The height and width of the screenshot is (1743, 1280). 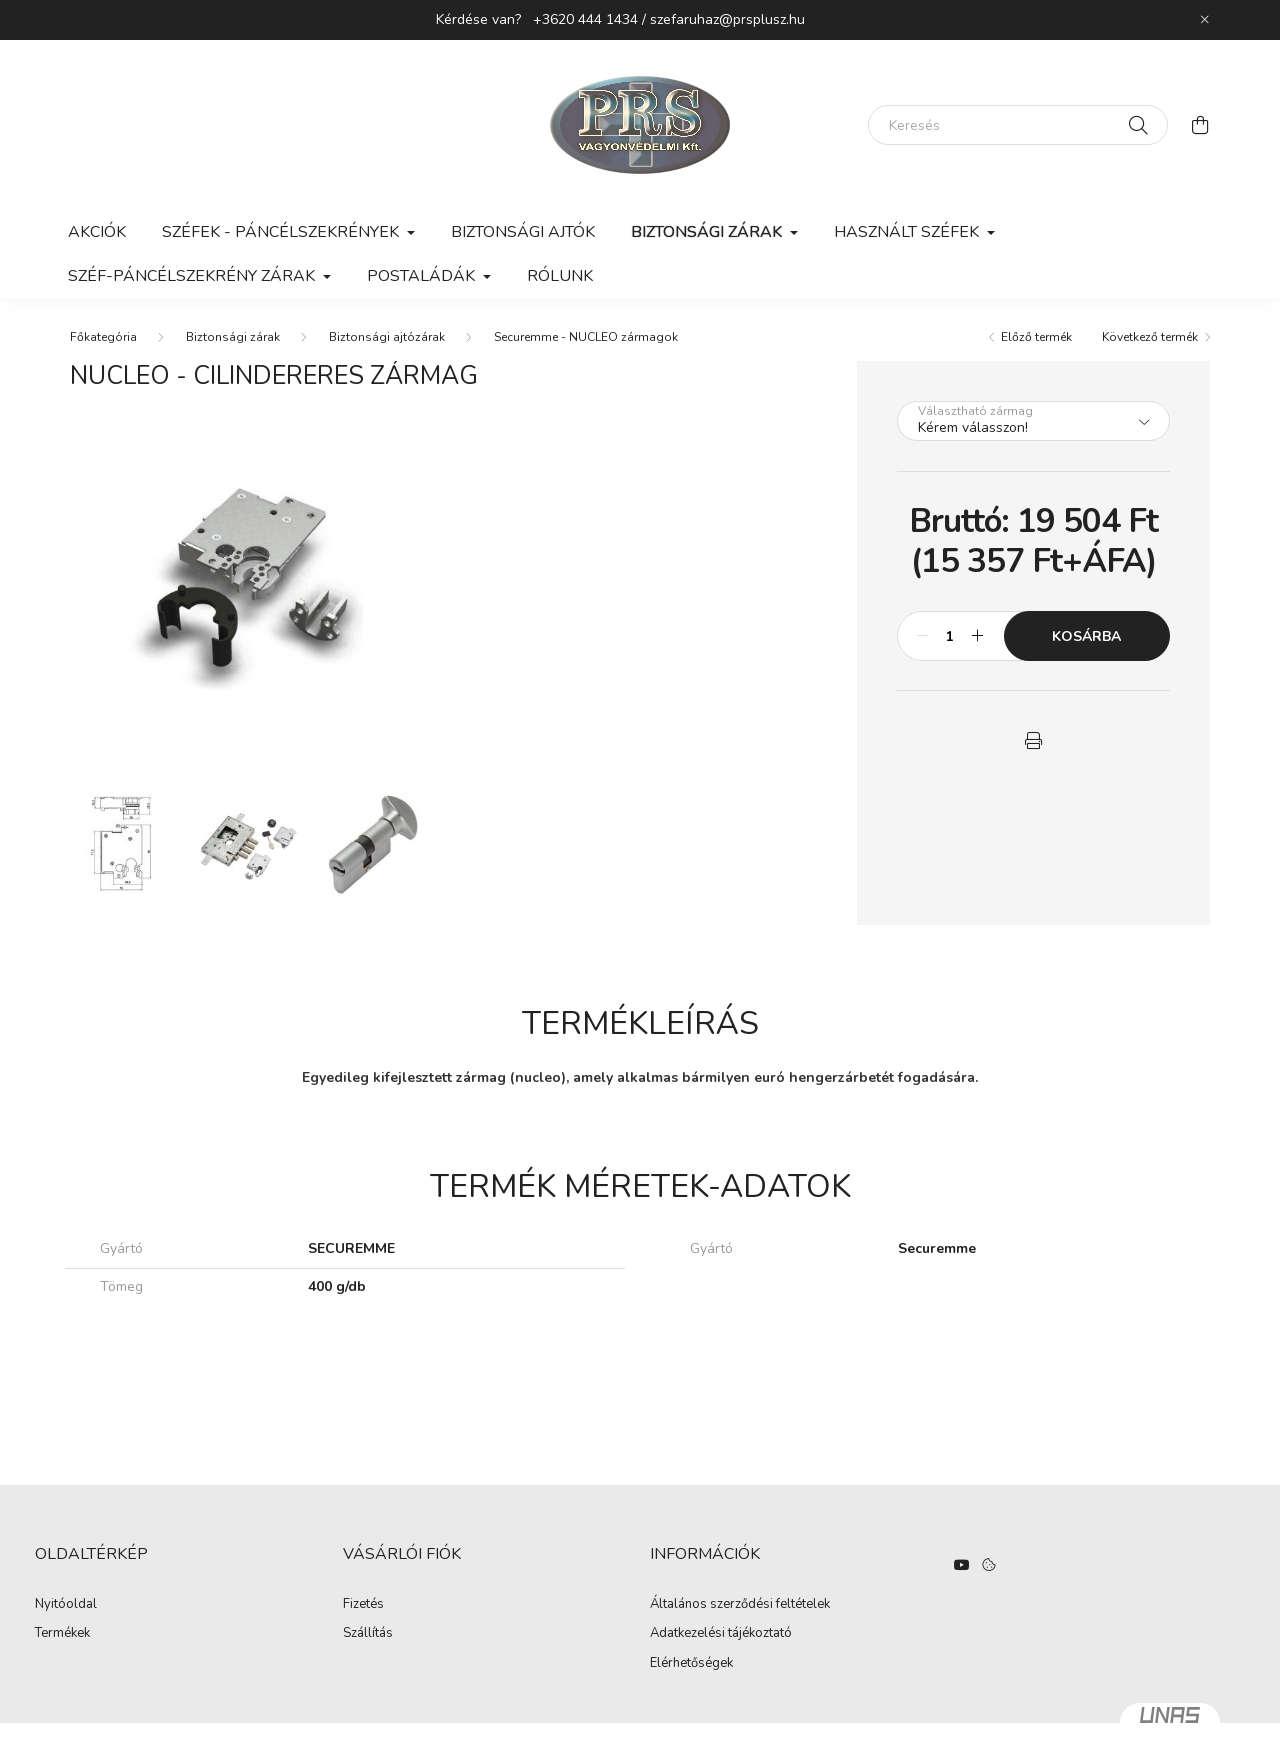 What do you see at coordinates (523, 232) in the screenshot?
I see `Biztonsági ajtók` at bounding box center [523, 232].